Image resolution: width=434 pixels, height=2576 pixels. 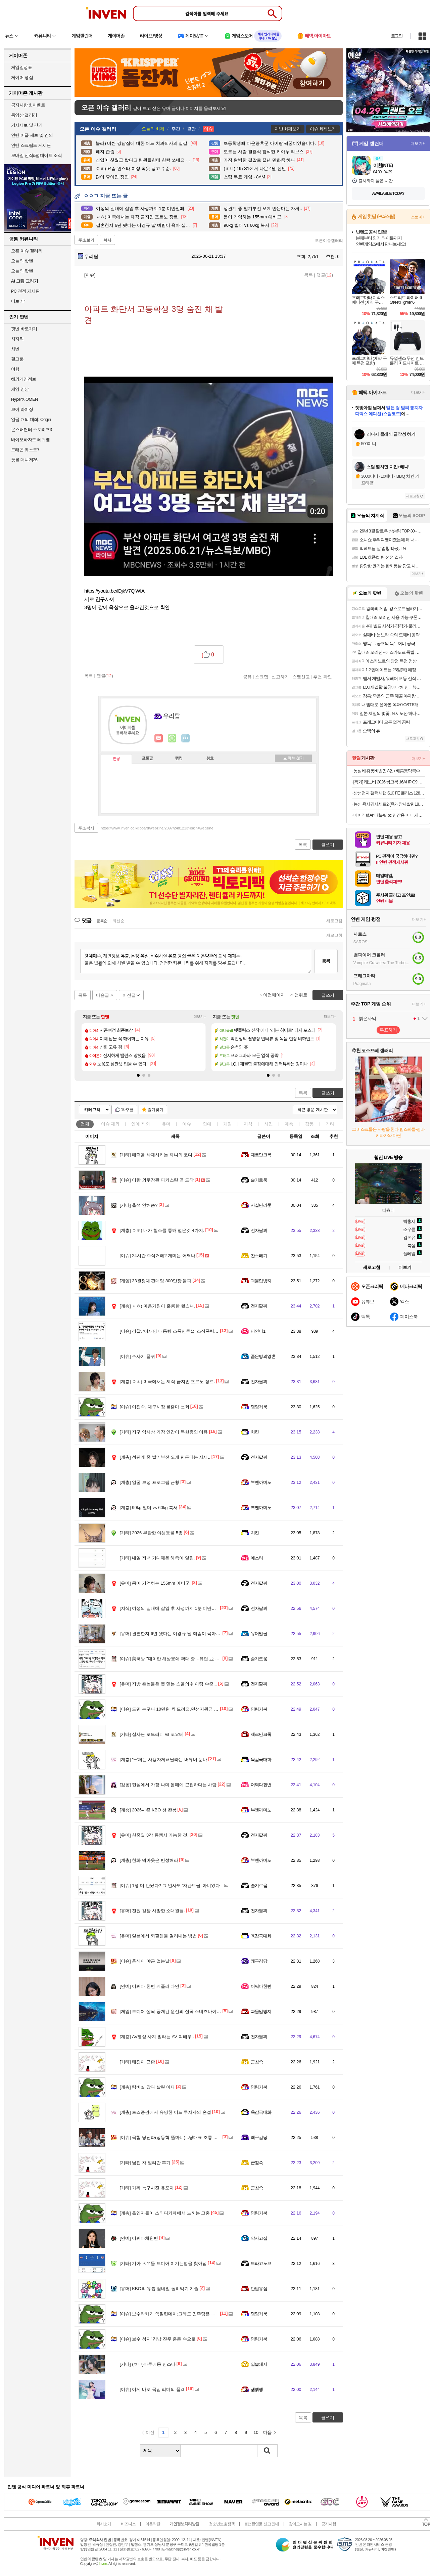 I want to click on 어쩌다한번, so click(x=261, y=1784).